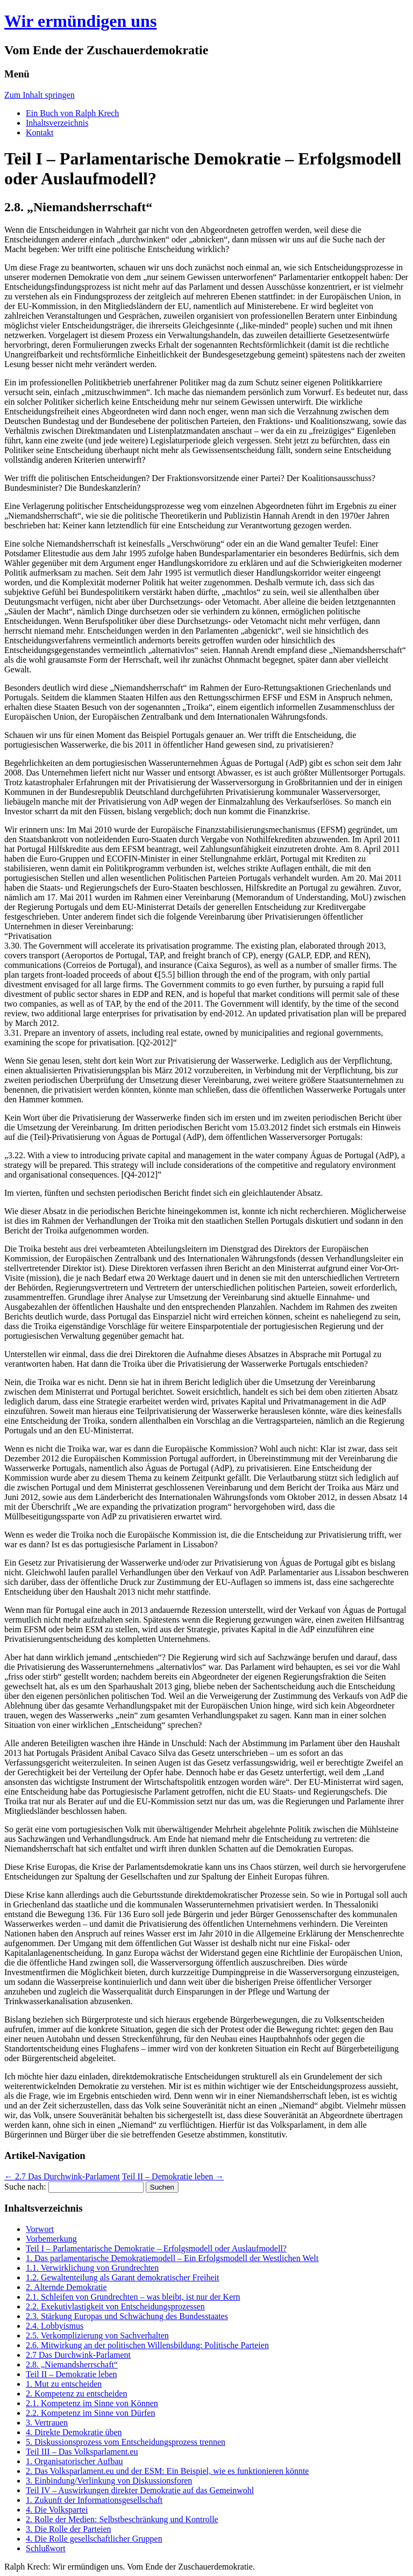  What do you see at coordinates (147, 2345) in the screenshot?
I see `2.6. Mitwirkung an der politischen Willensbildung: Politische Parteien` at bounding box center [147, 2345].